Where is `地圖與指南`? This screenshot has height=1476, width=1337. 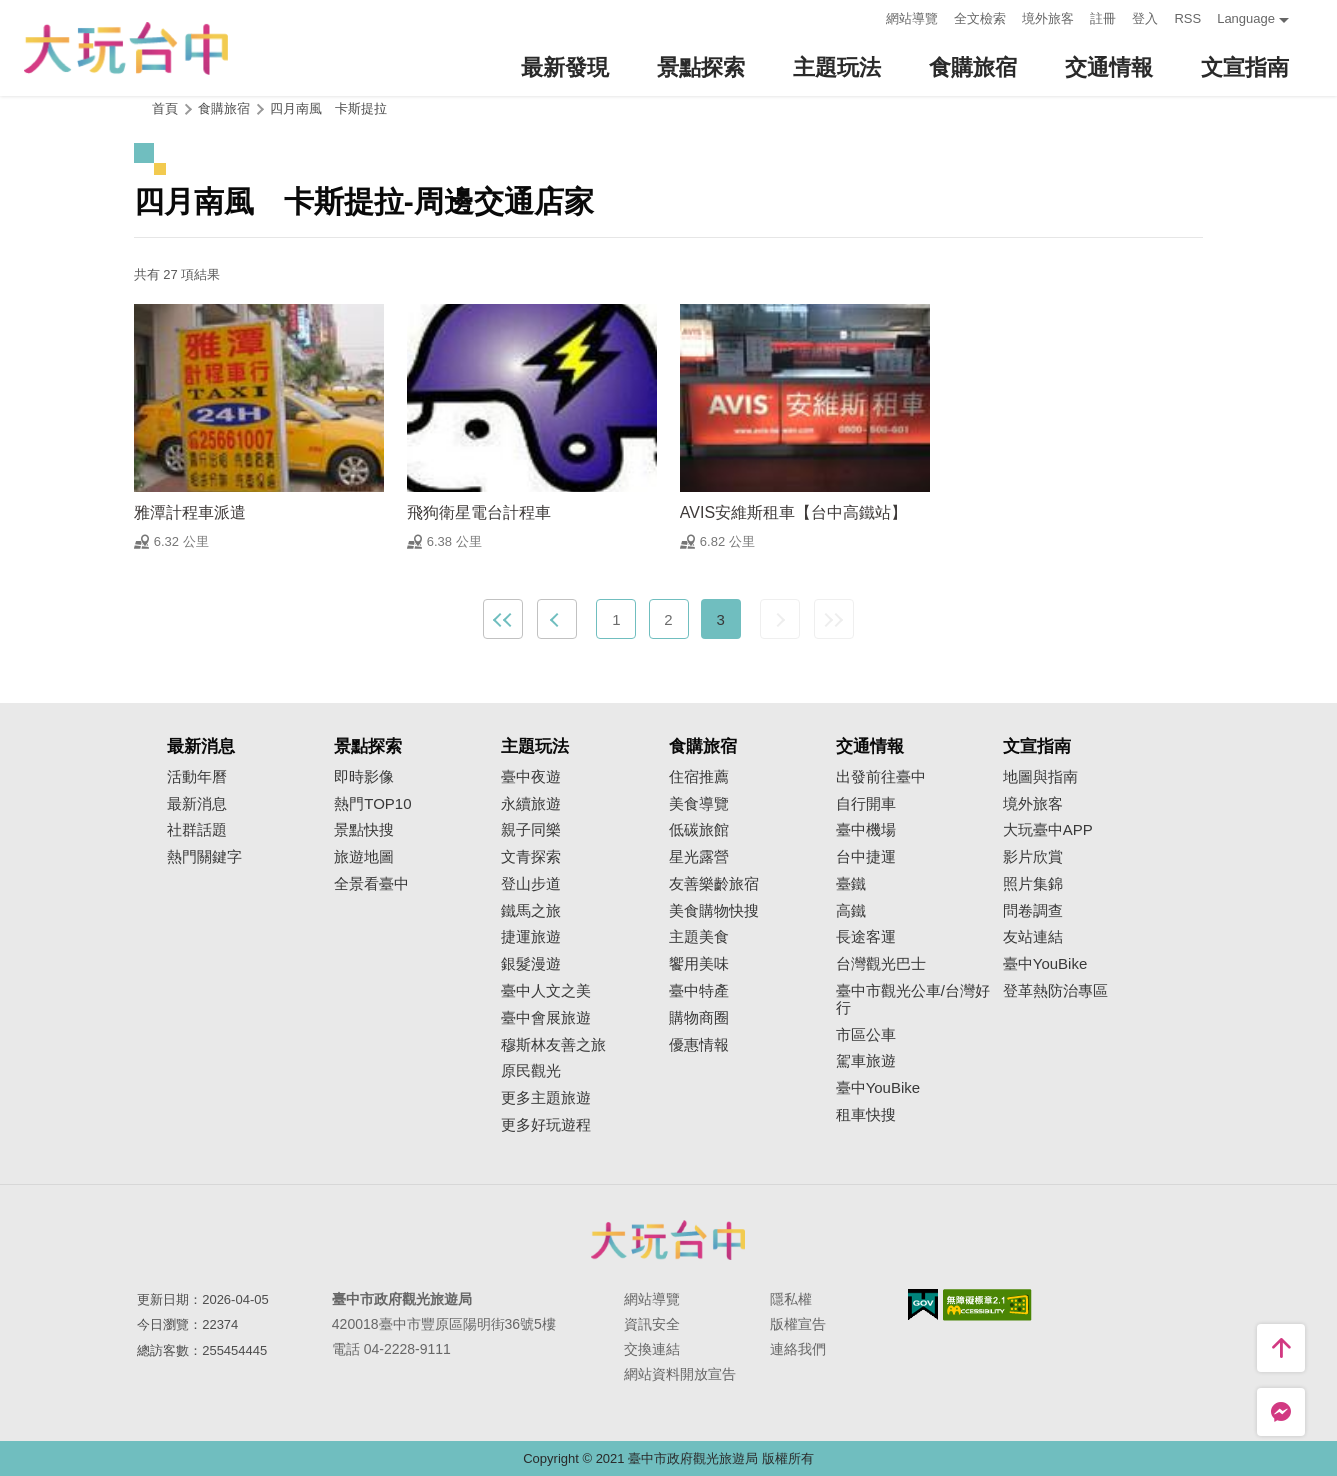
地圖與指南 is located at coordinates (1040, 777).